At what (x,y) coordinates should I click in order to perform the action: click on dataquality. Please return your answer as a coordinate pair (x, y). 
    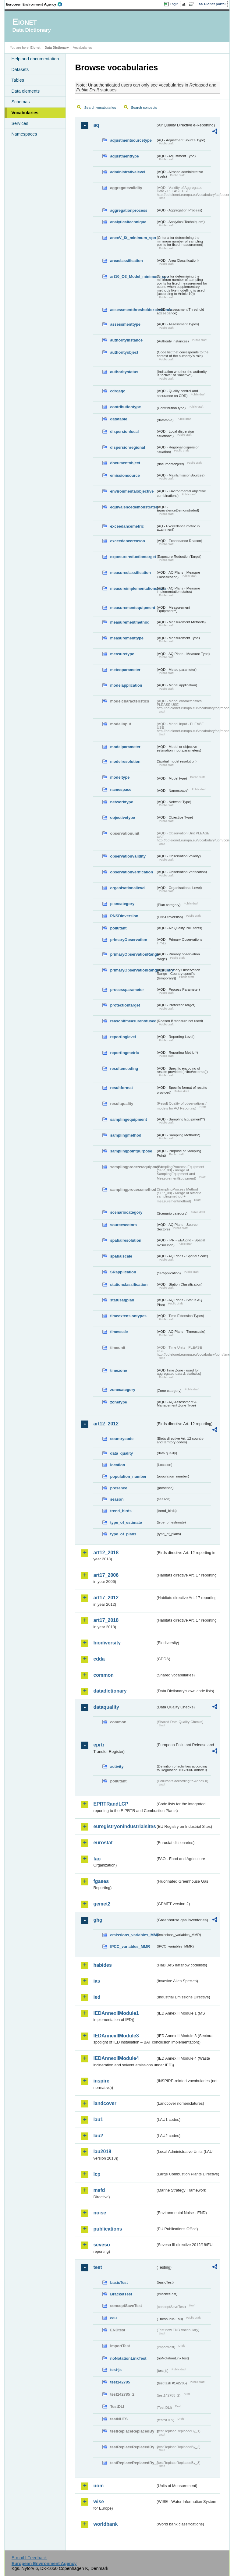
    Looking at the image, I should click on (106, 1707).